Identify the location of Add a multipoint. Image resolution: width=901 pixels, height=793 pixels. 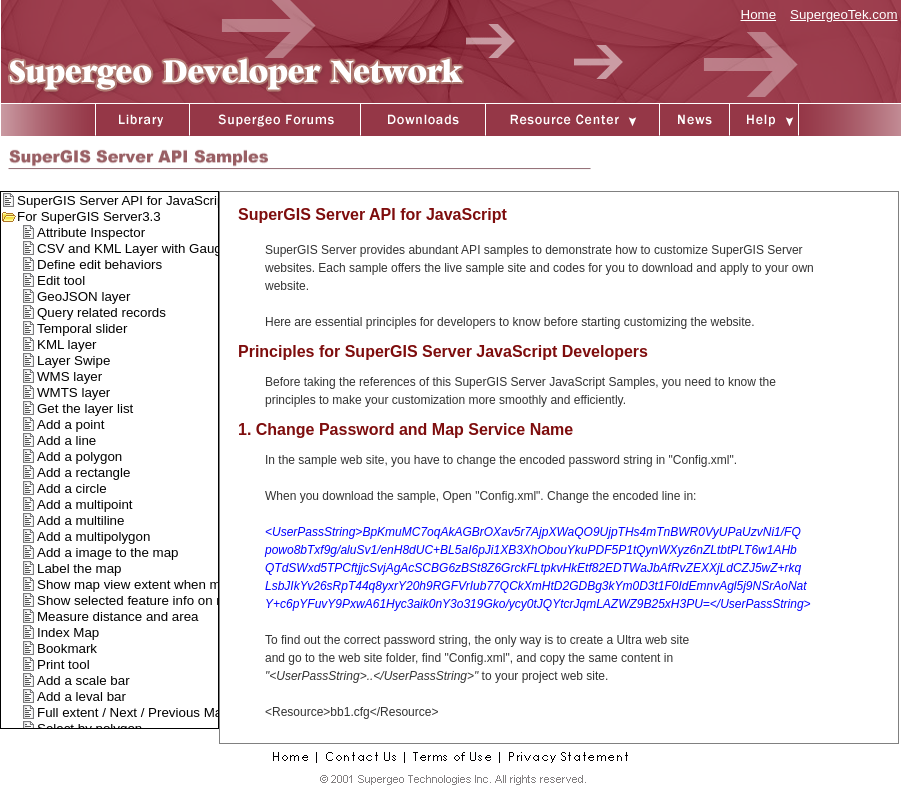
(85, 504).